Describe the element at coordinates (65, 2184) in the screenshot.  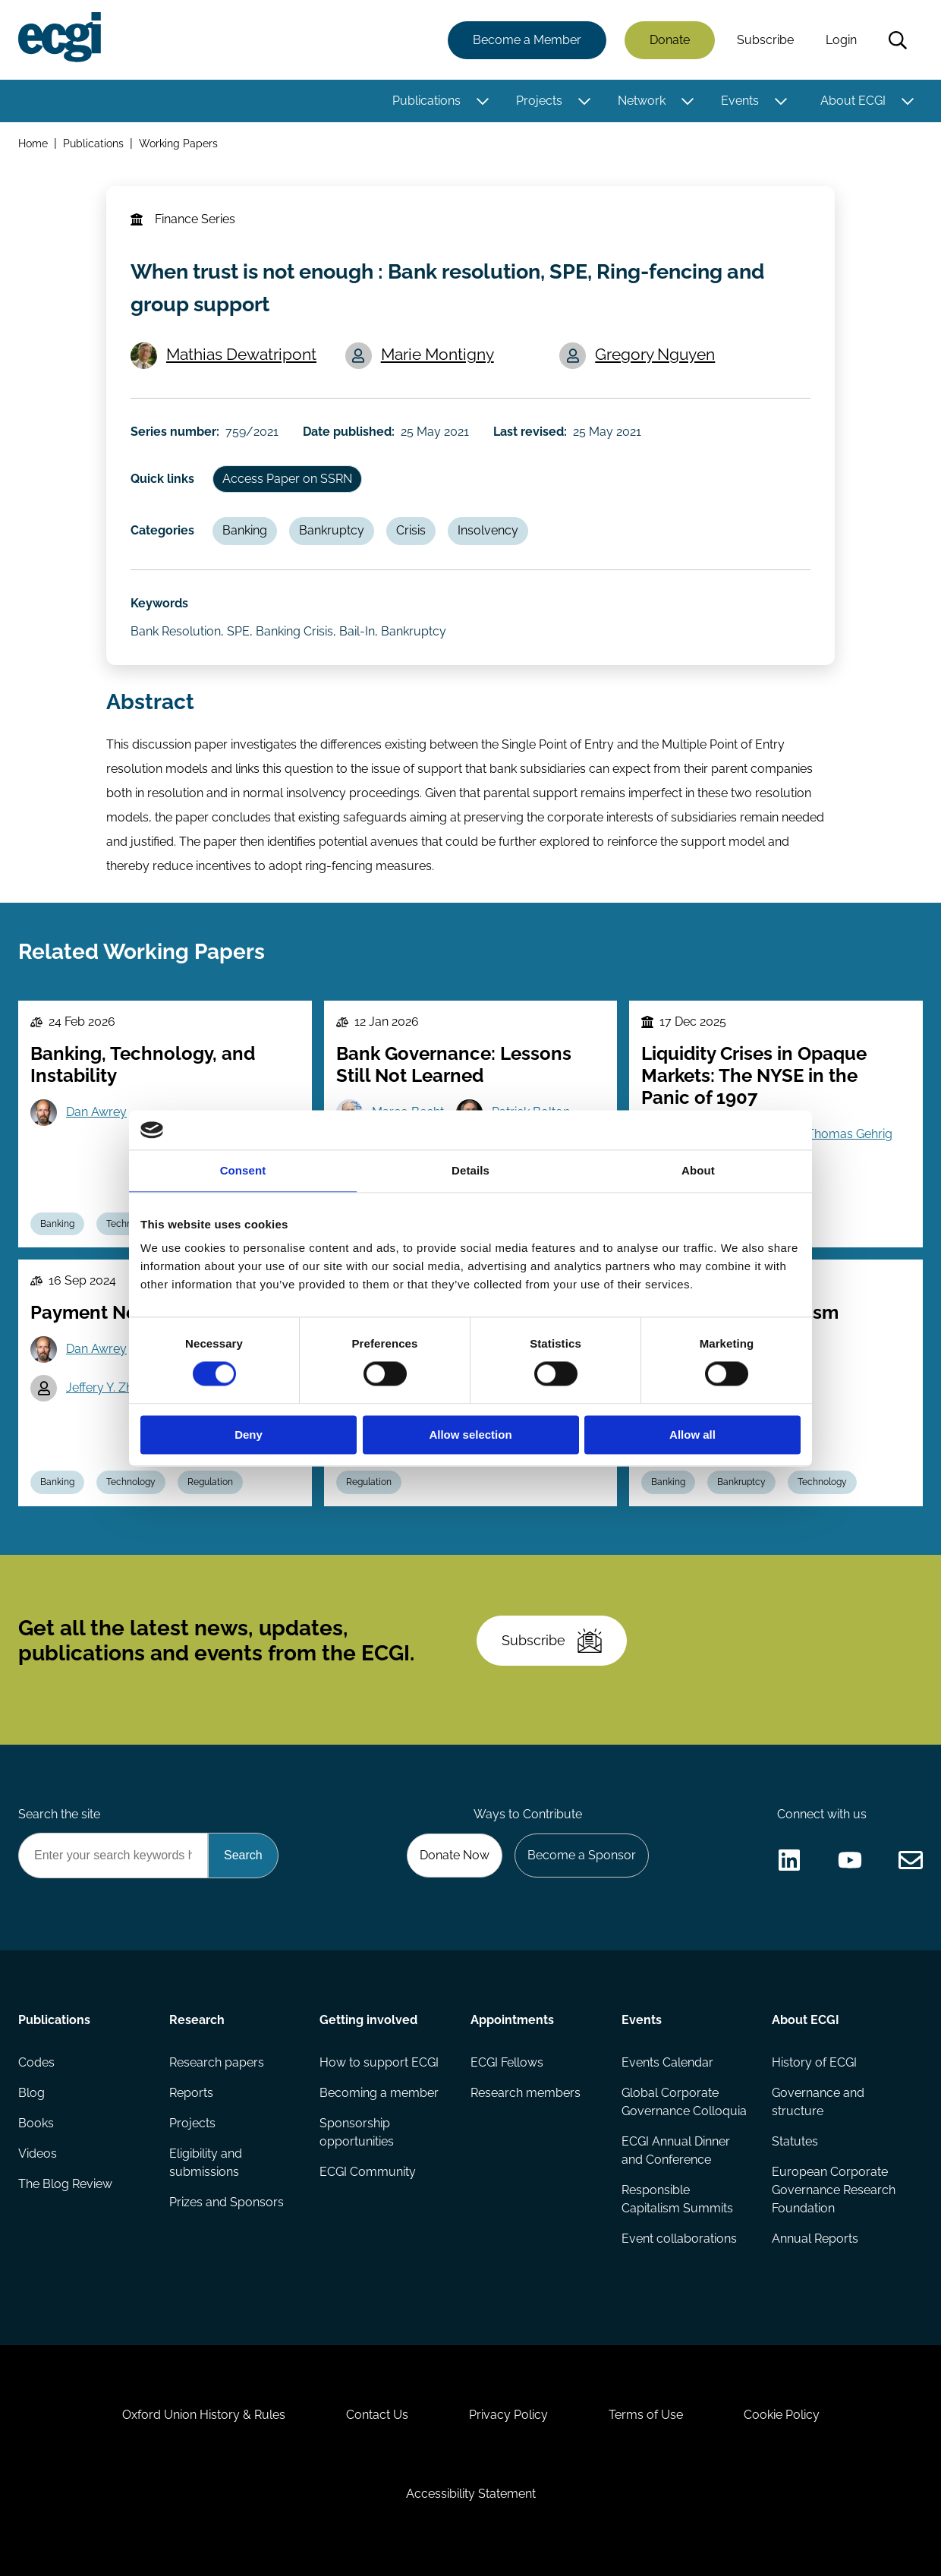
I see `The Blog Review` at that location.